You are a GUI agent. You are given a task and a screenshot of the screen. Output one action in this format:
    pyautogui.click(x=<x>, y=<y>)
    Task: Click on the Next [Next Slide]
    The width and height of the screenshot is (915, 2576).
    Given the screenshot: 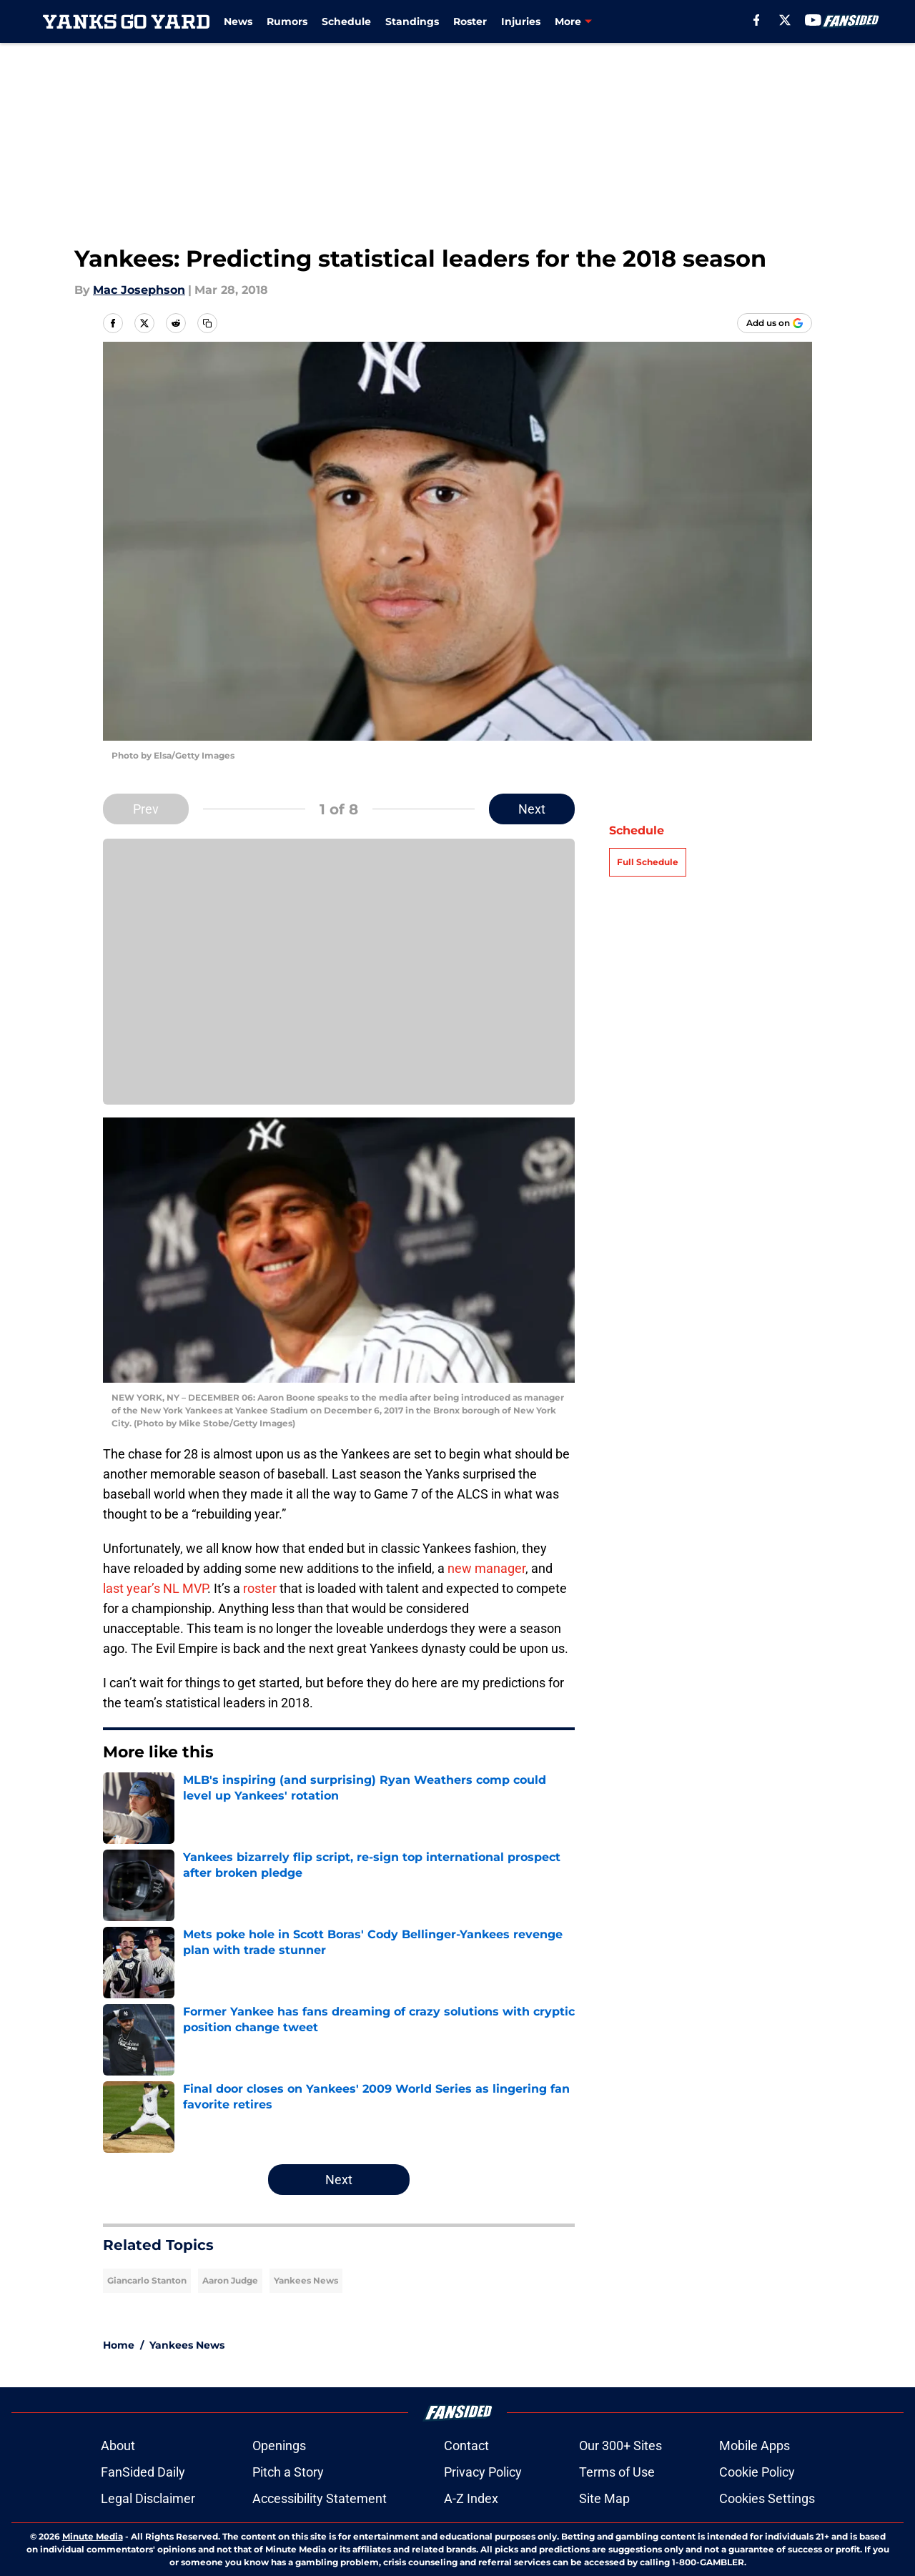 What is the action you would take?
    pyautogui.click(x=531, y=808)
    